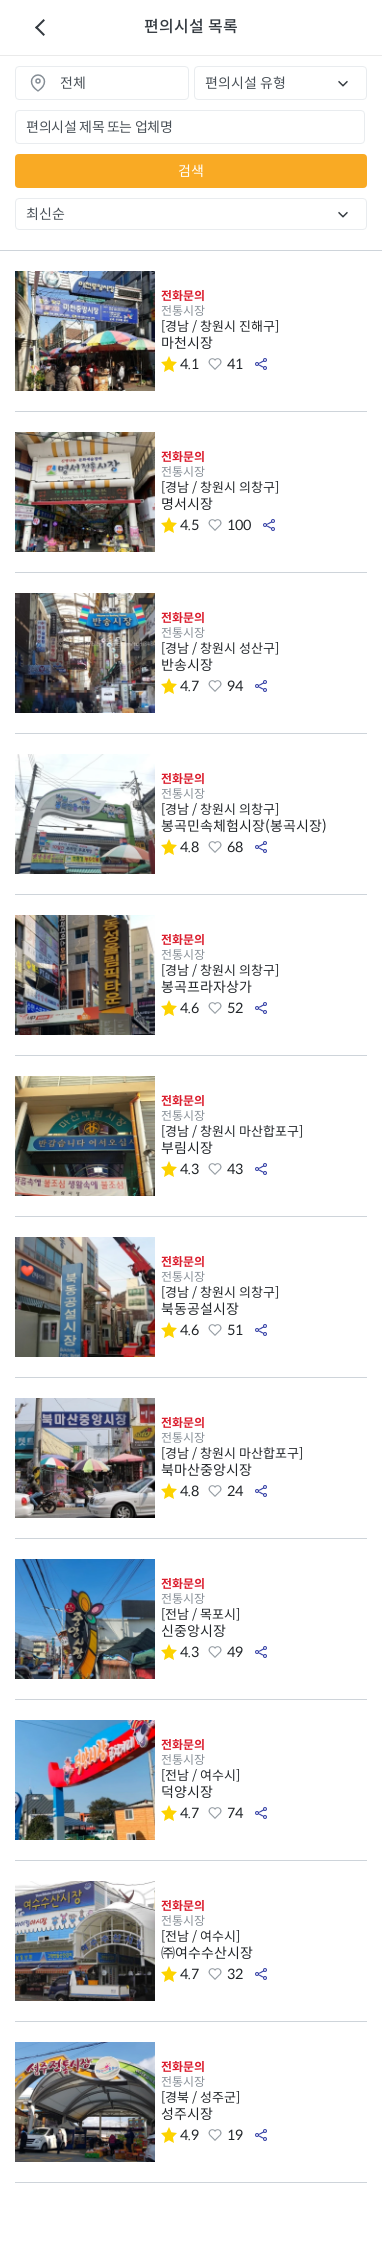 The image size is (382, 2263). I want to click on 이전, so click(40, 28).